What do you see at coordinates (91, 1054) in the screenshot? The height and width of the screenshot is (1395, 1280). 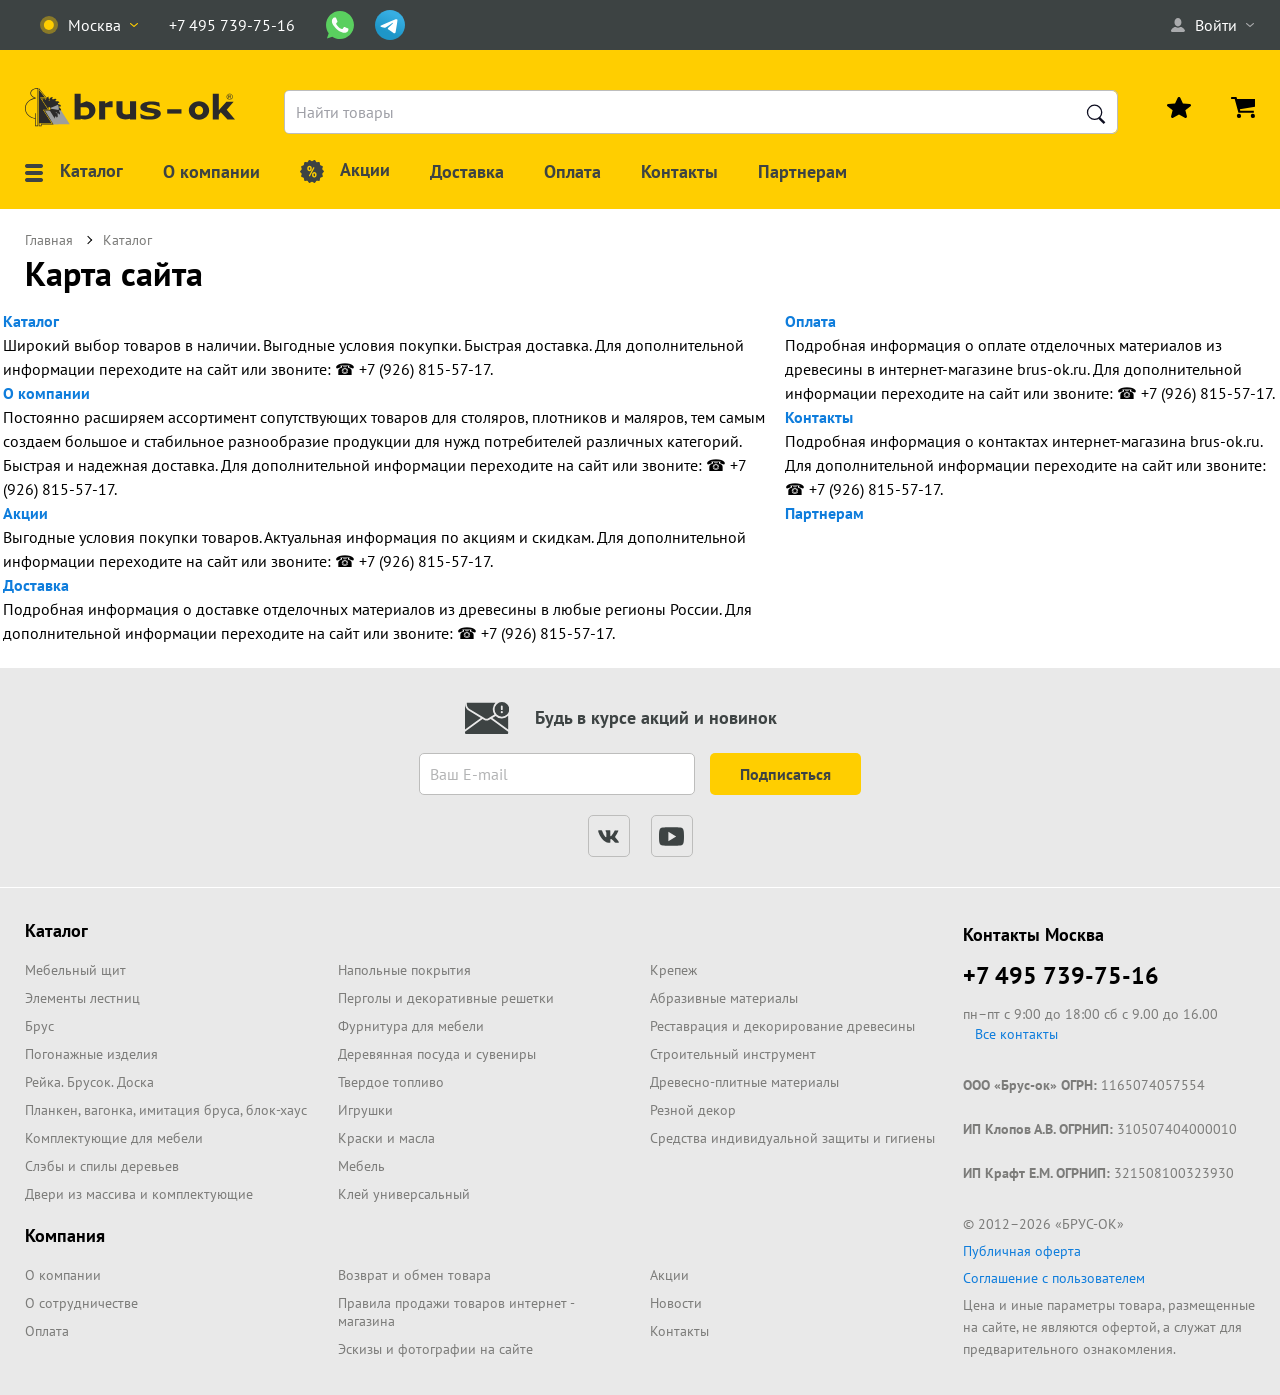 I see `Погонажные изделия` at bounding box center [91, 1054].